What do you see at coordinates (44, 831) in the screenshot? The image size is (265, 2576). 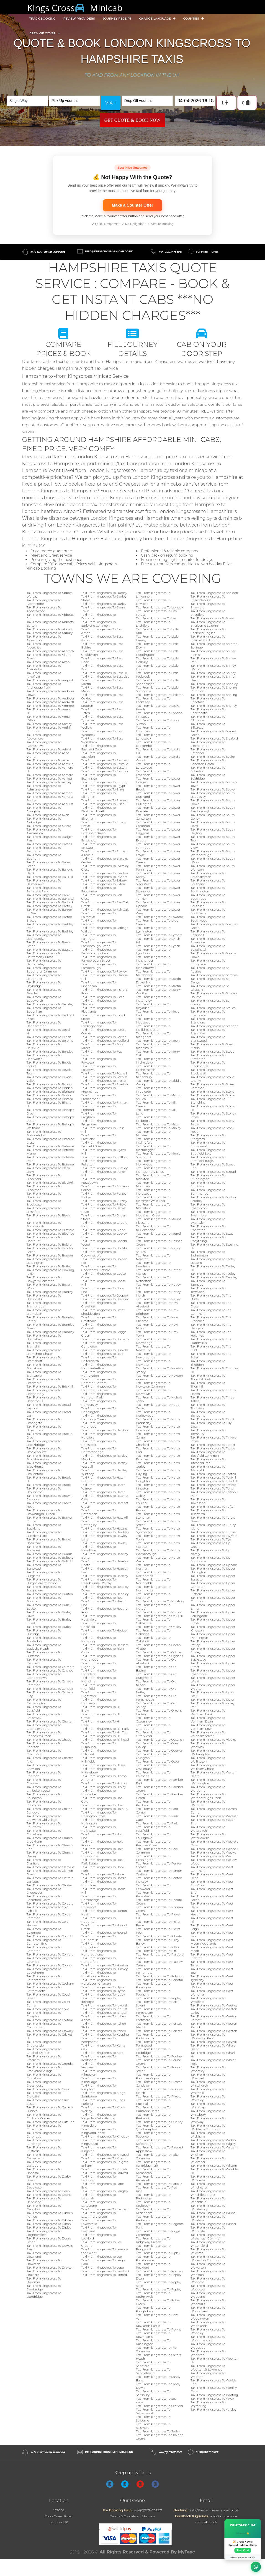 I see `Taxi From kingscross To Axmansford` at bounding box center [44, 831].